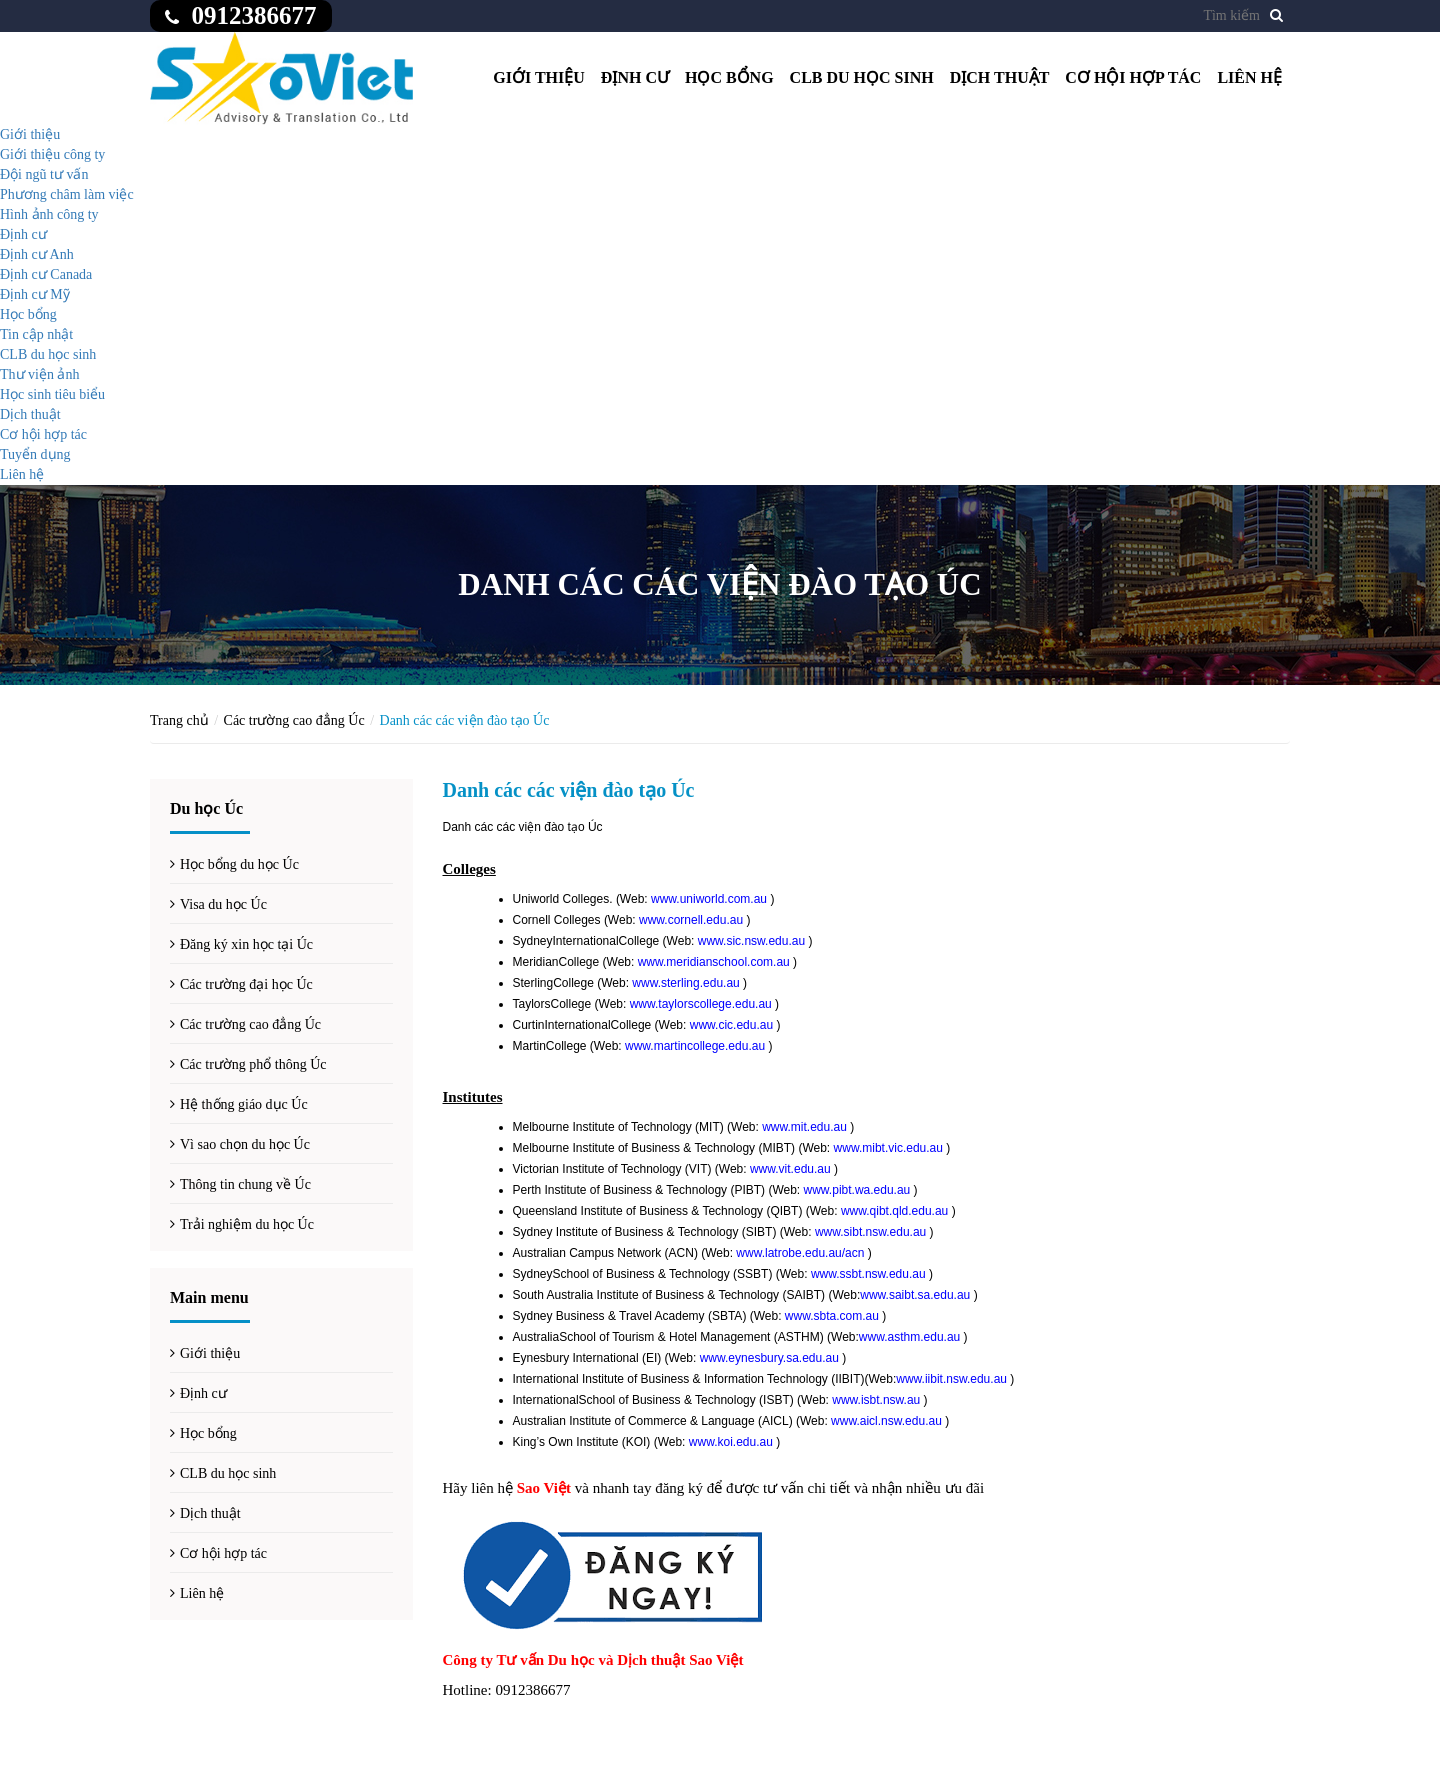 This screenshot has width=1440, height=1768. Describe the element at coordinates (246, 944) in the screenshot. I see `Đăng ký xin học tại Úc` at that location.